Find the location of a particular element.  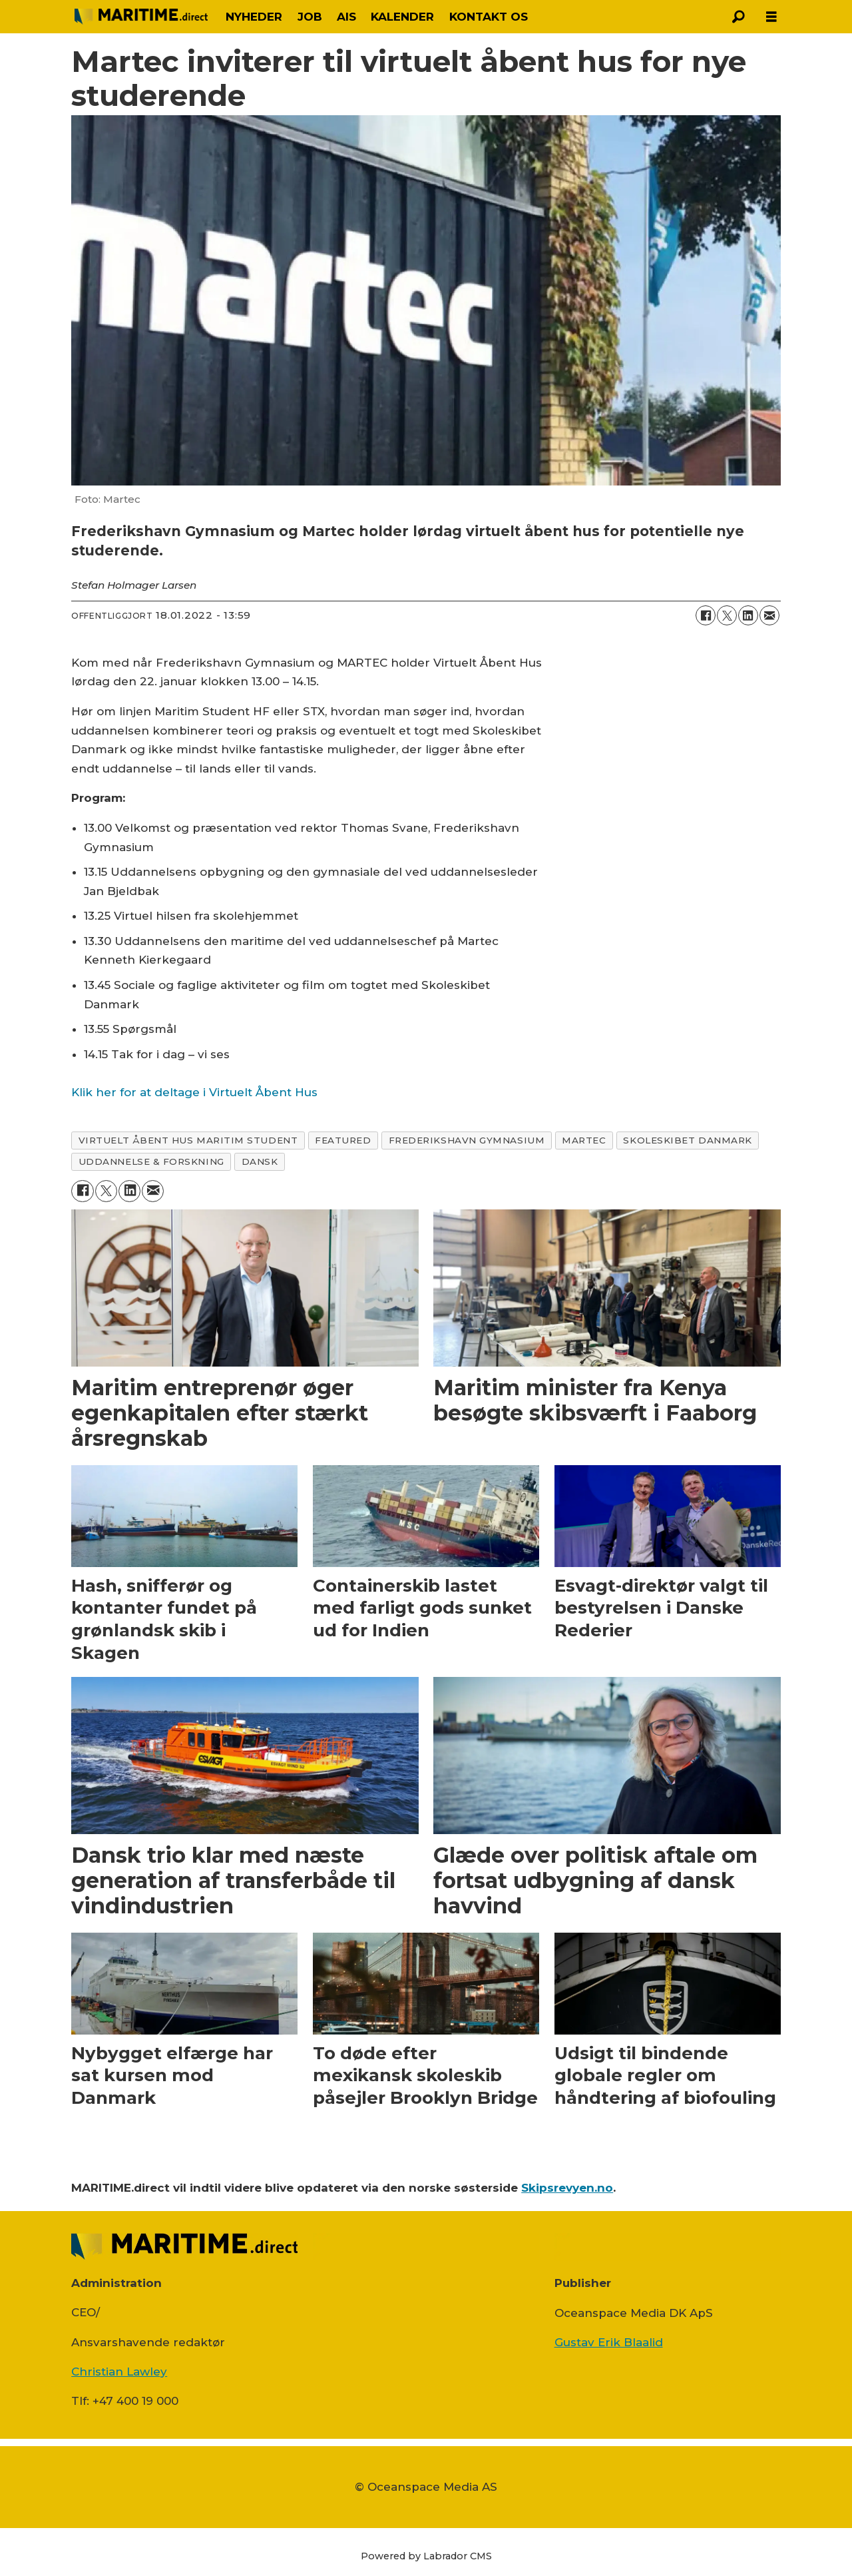

[Gå til forside] is located at coordinates (141, 16).